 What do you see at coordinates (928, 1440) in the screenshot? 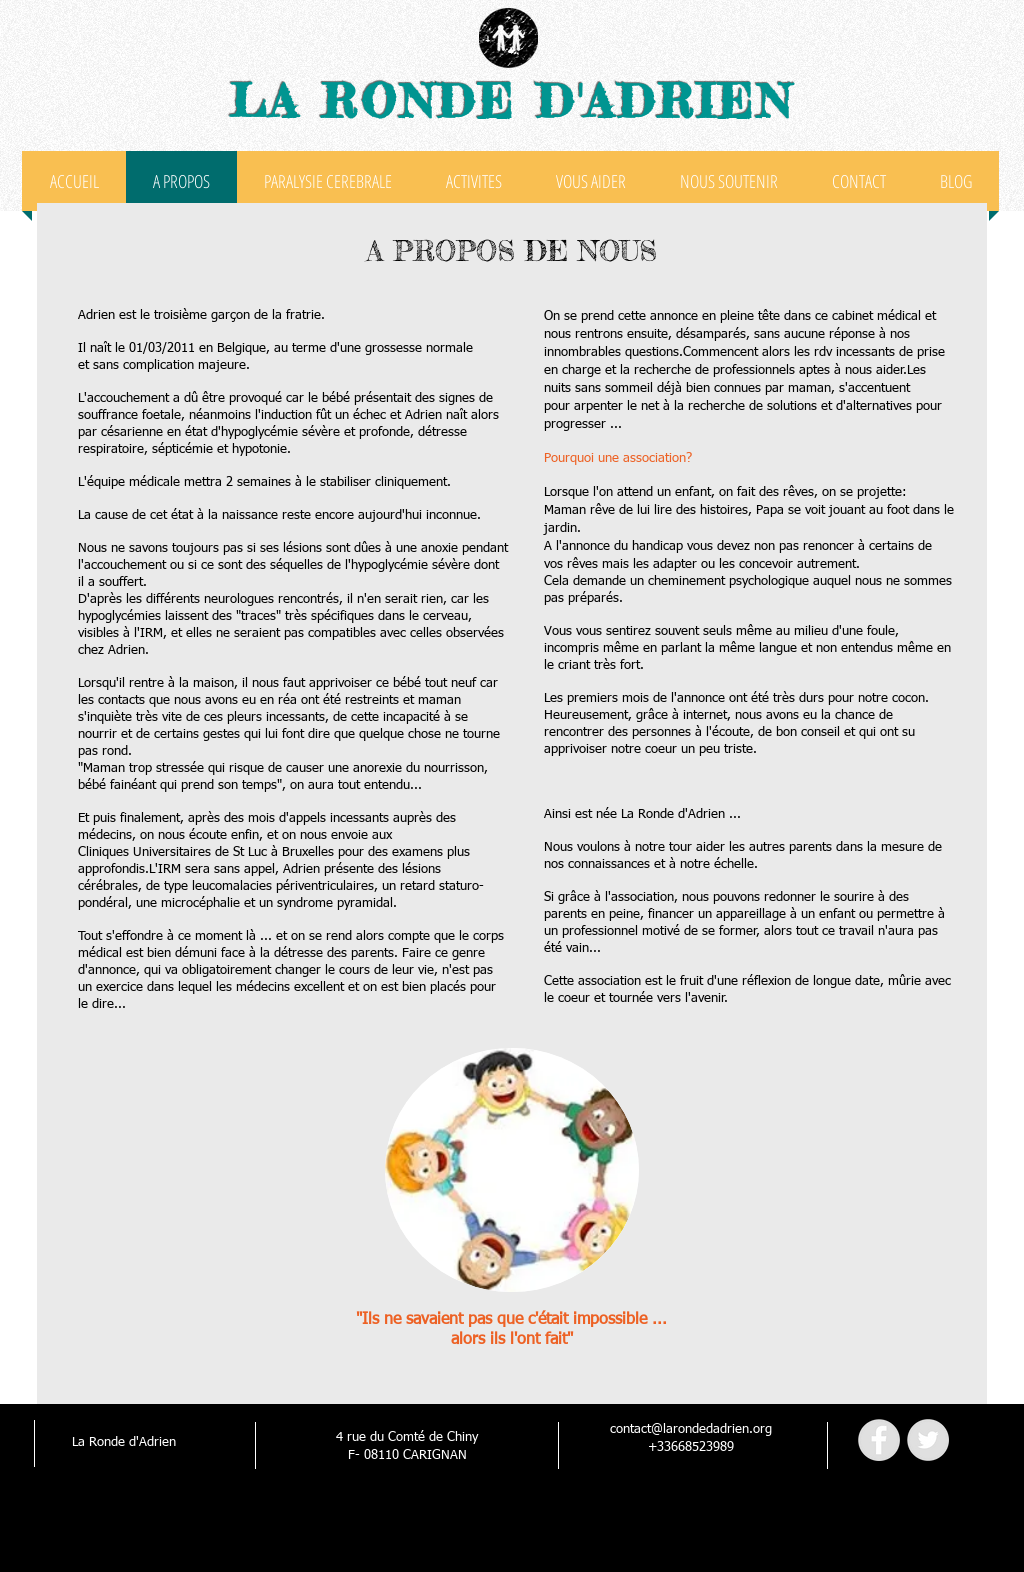
I see `[Twitter - Grey Circle]` at bounding box center [928, 1440].